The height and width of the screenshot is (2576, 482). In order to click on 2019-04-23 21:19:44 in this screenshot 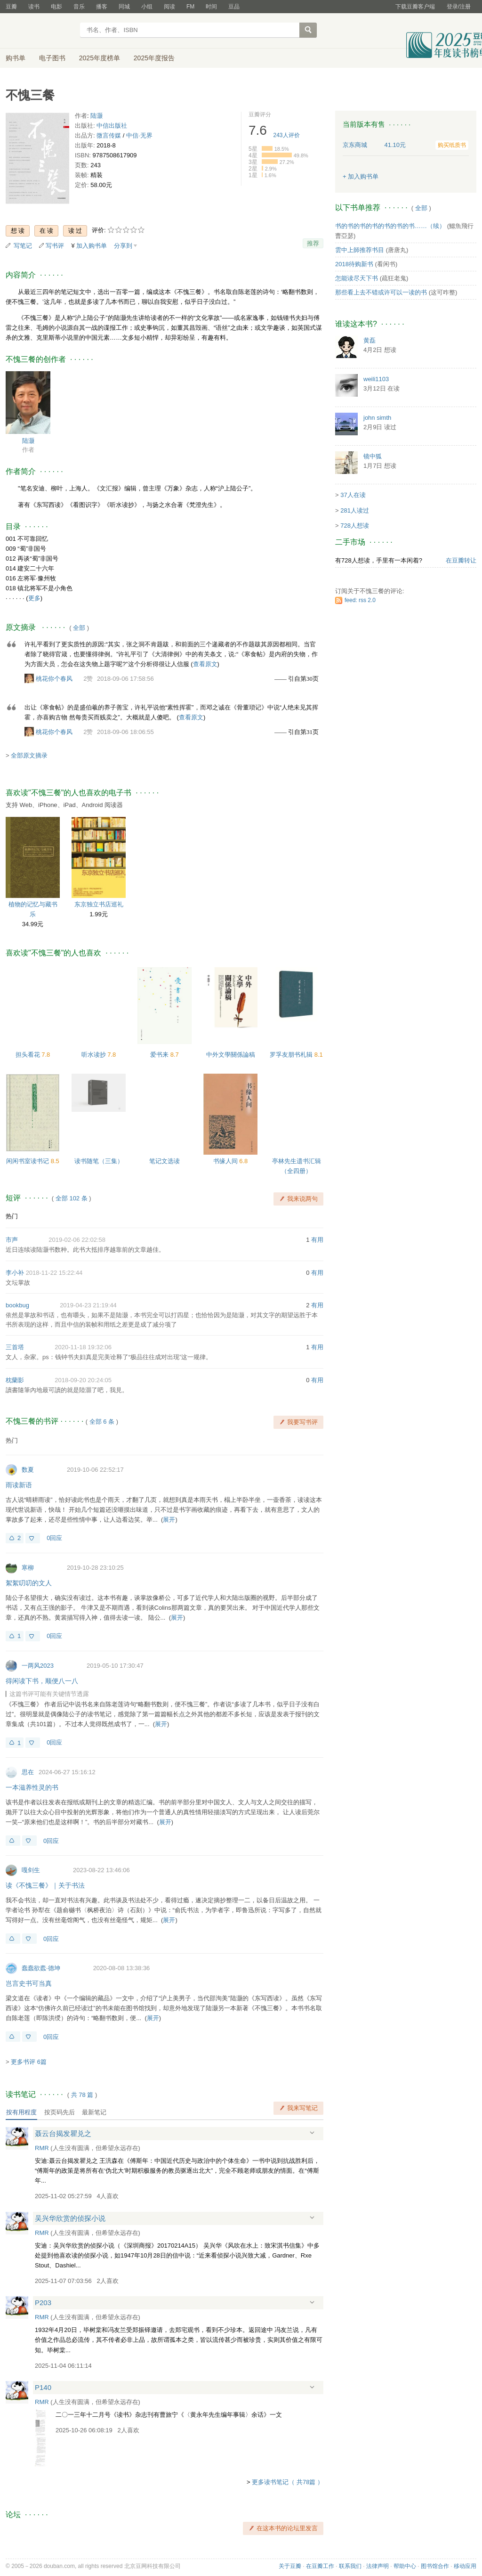, I will do `click(88, 1305)`.